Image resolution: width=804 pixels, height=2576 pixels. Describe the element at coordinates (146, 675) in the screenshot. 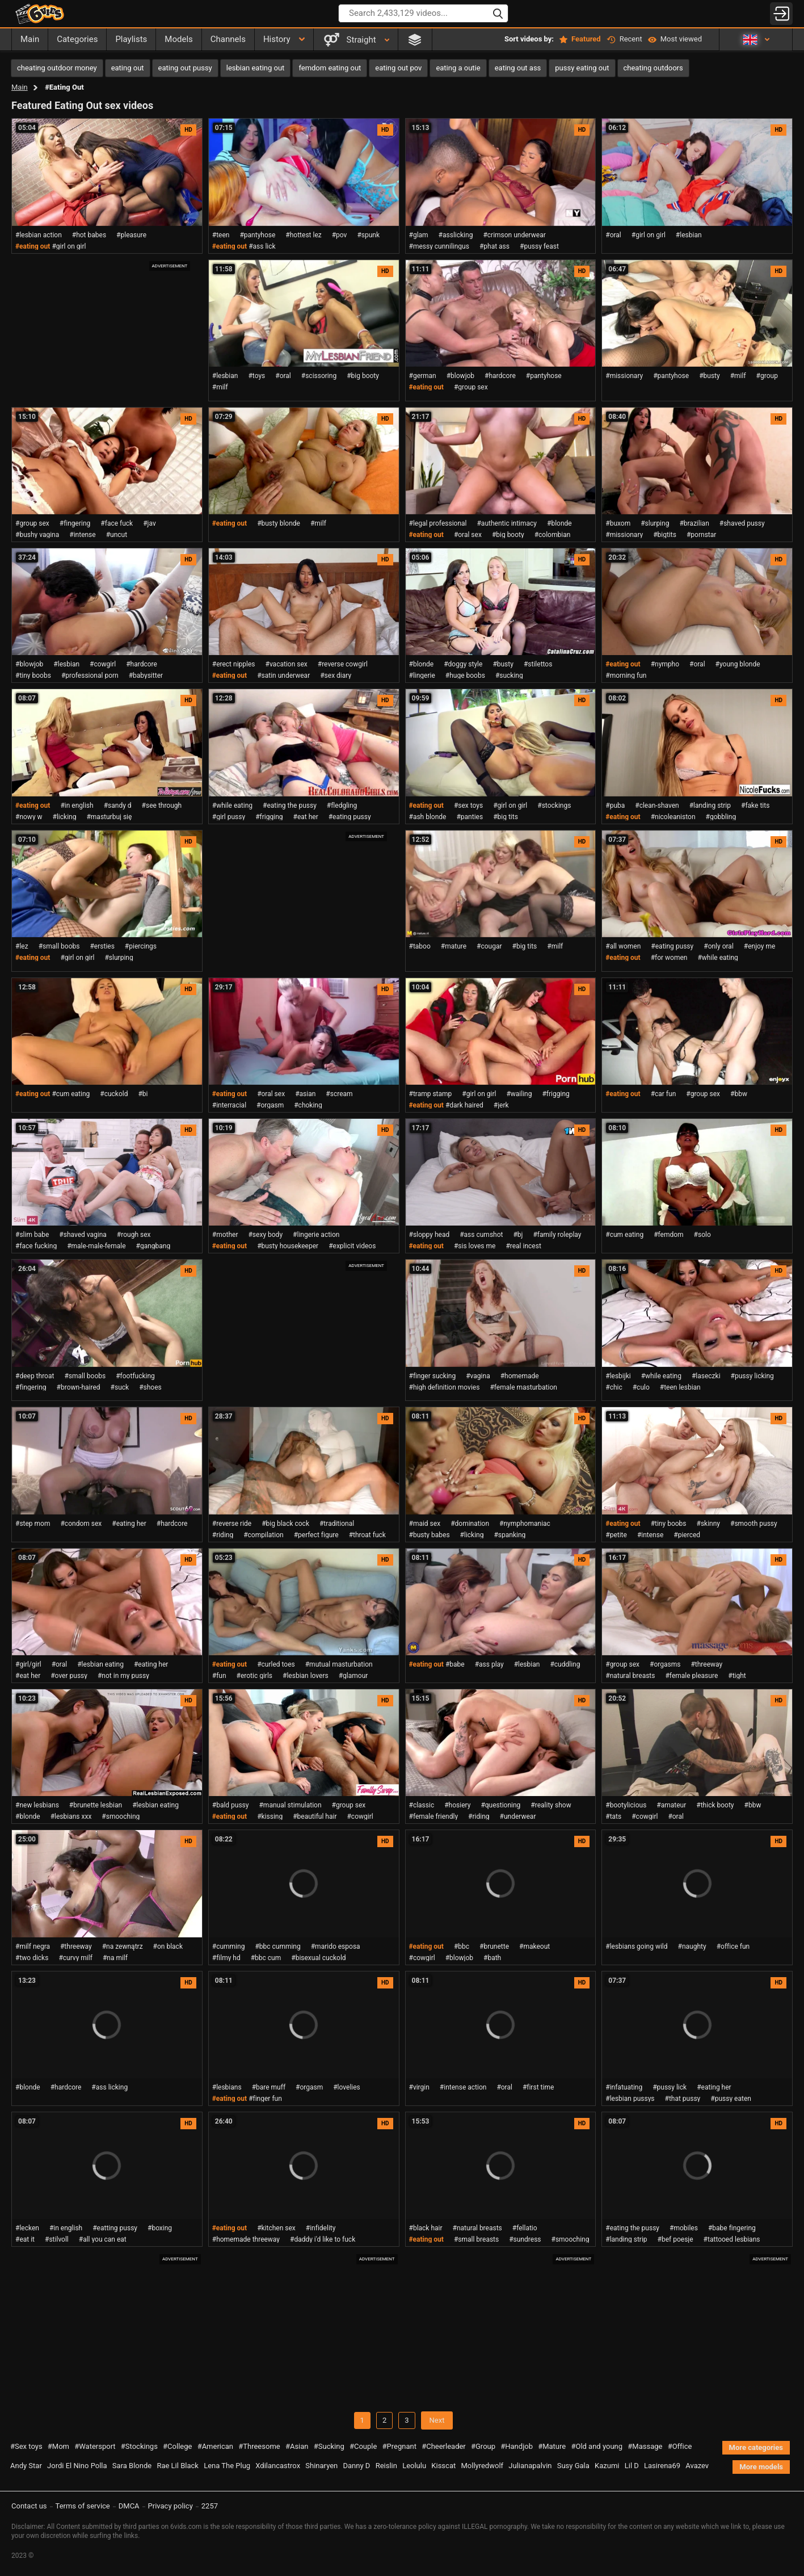

I see `#babysitter` at that location.